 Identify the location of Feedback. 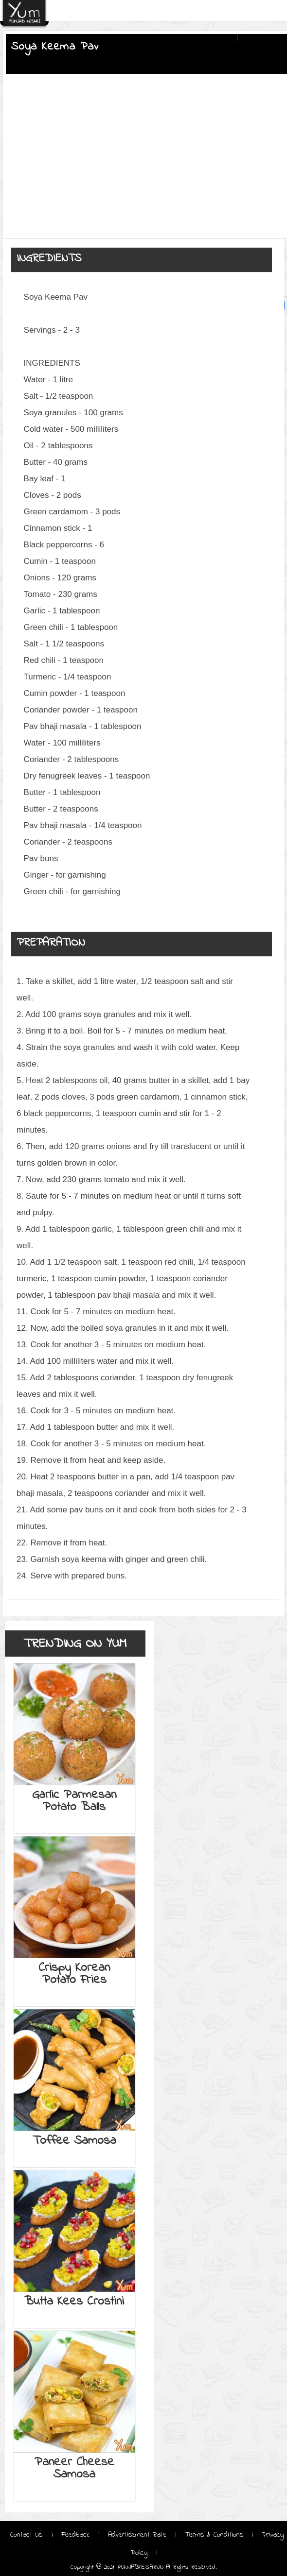
(75, 2534).